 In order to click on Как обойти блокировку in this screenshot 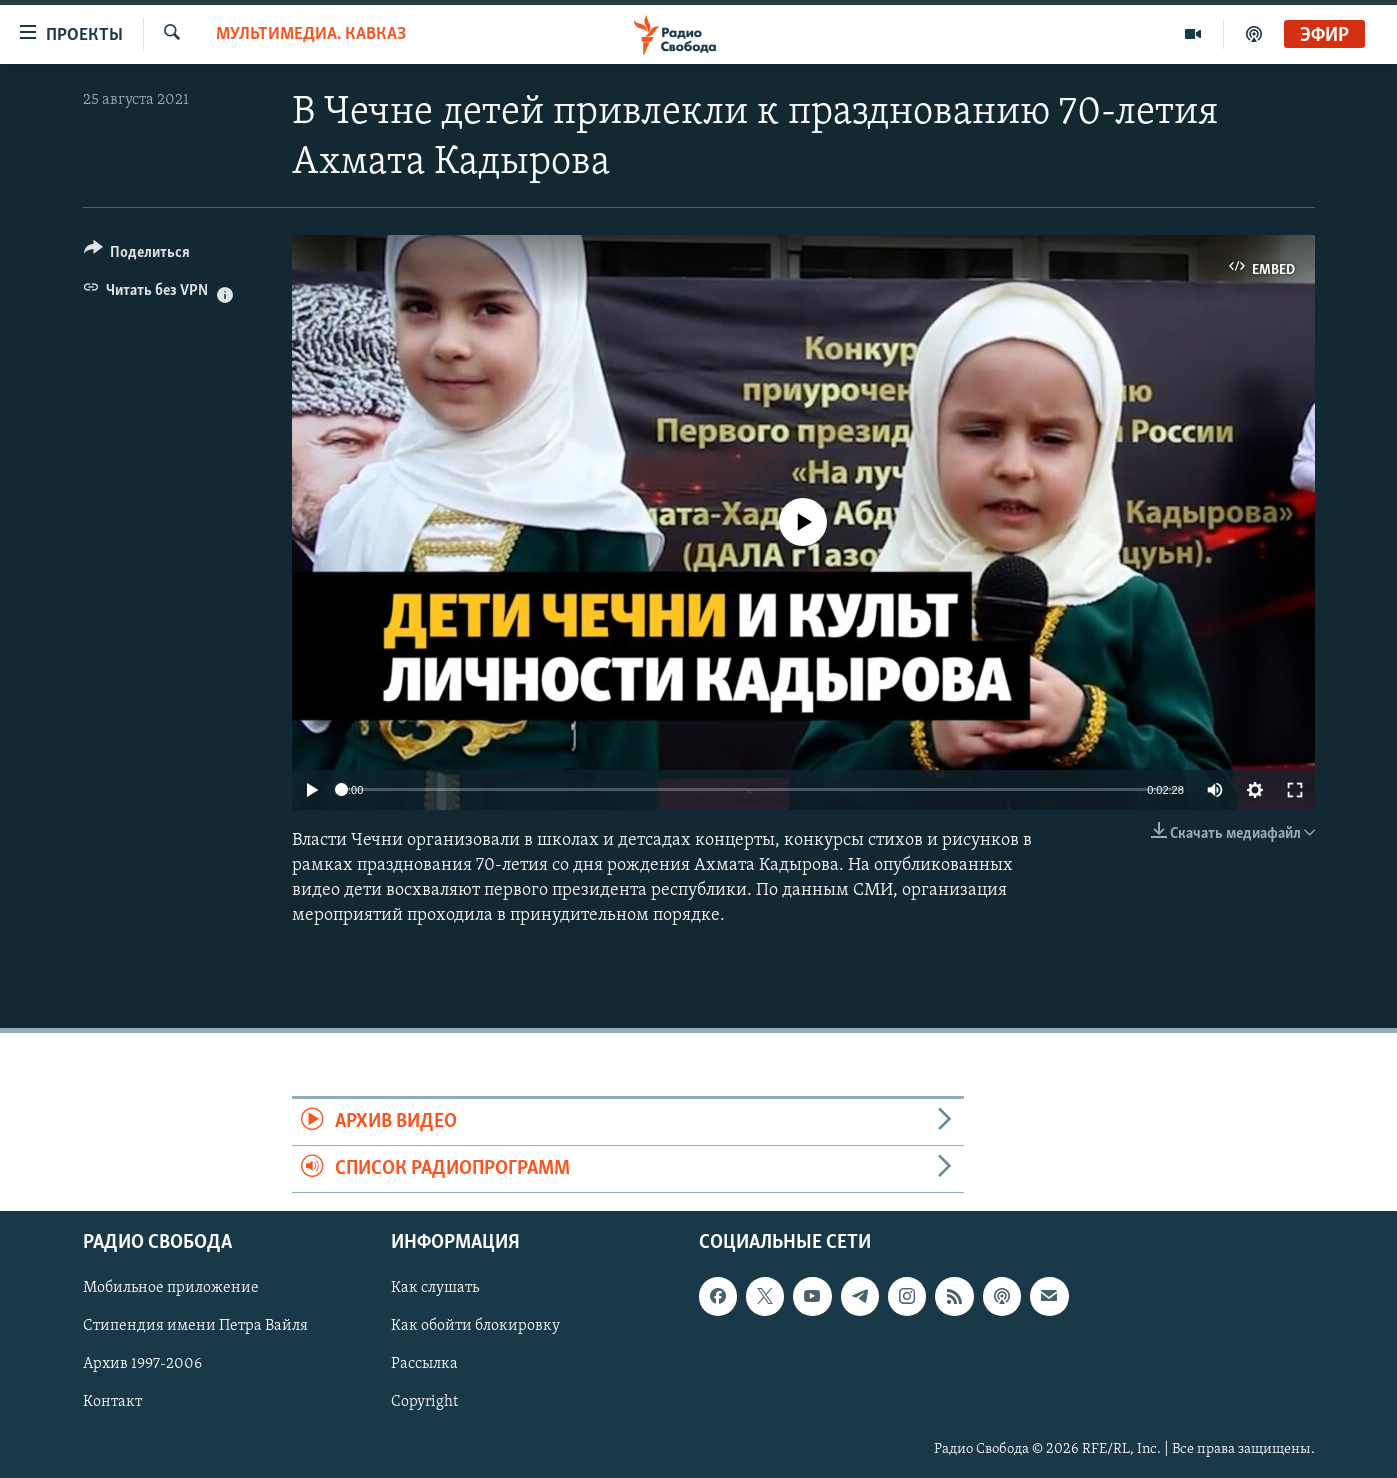, I will do `click(475, 1327)`.